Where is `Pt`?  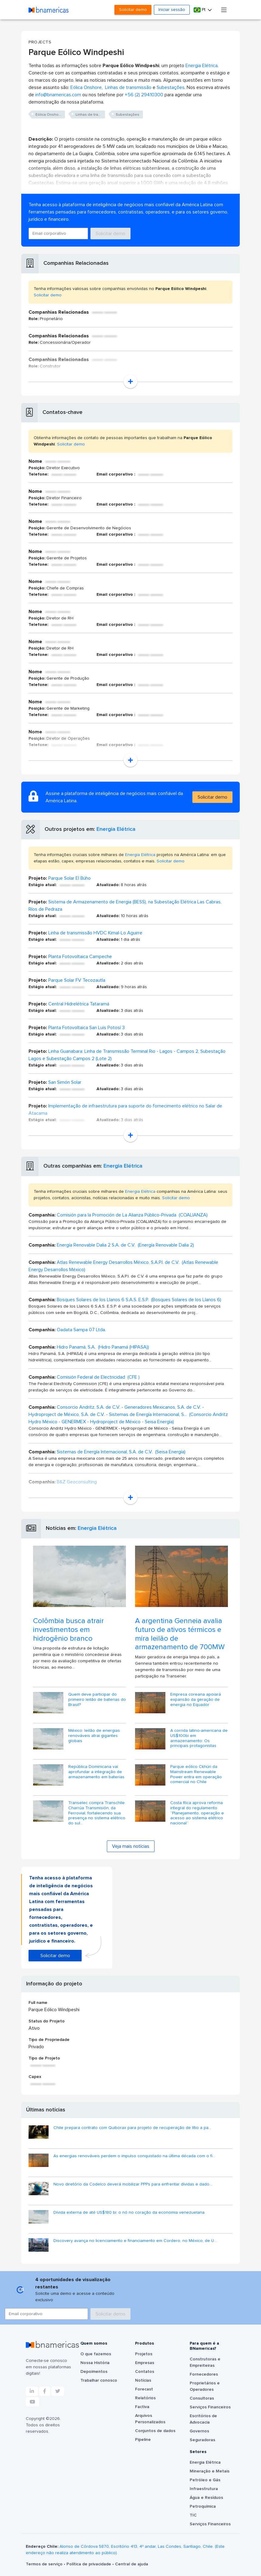 Pt is located at coordinates (200, 9).